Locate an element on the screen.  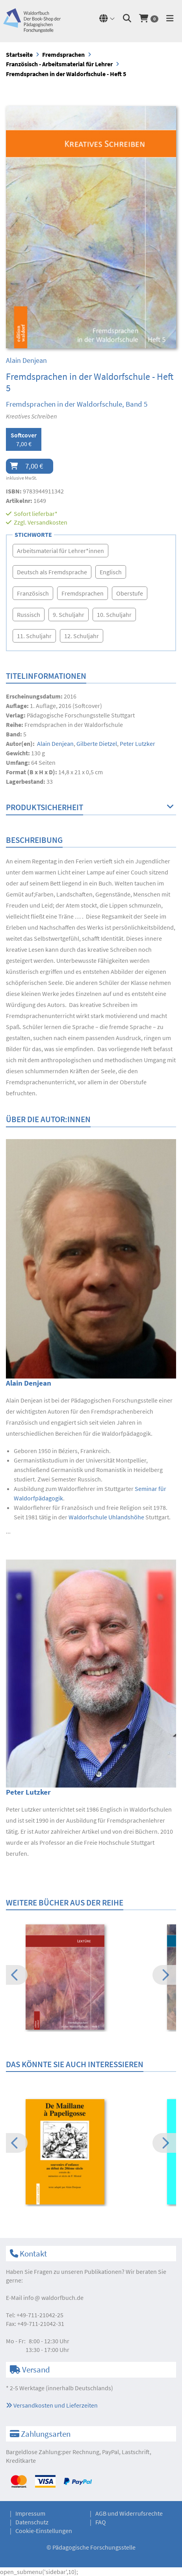
Versandkosten is located at coordinates (47, 522).